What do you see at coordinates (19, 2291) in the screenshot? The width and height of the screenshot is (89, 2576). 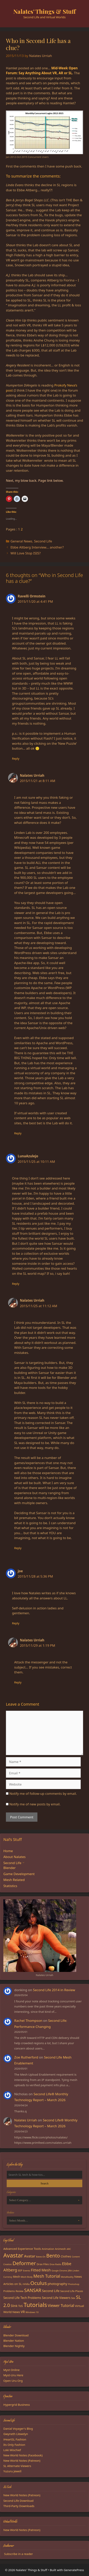 I see `Review [Review (16 items)]` at bounding box center [19, 2291].